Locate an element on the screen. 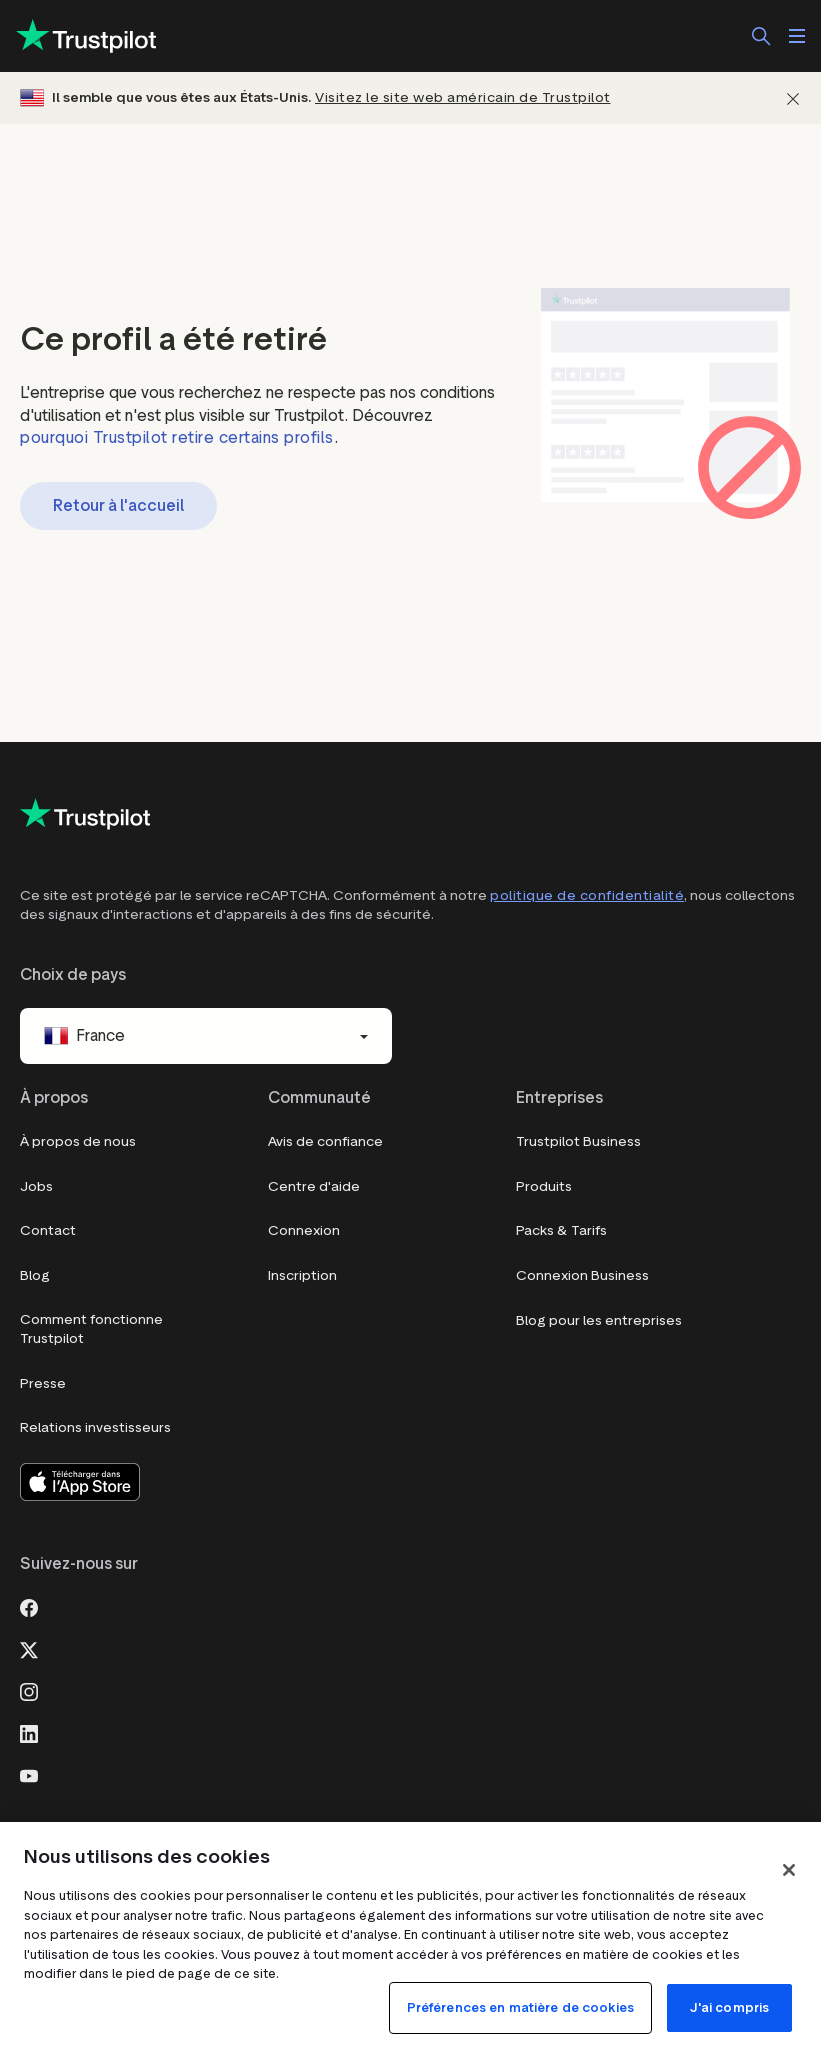 Image resolution: width=821 pixels, height=2064 pixels. J'ai compris is located at coordinates (730, 2007).